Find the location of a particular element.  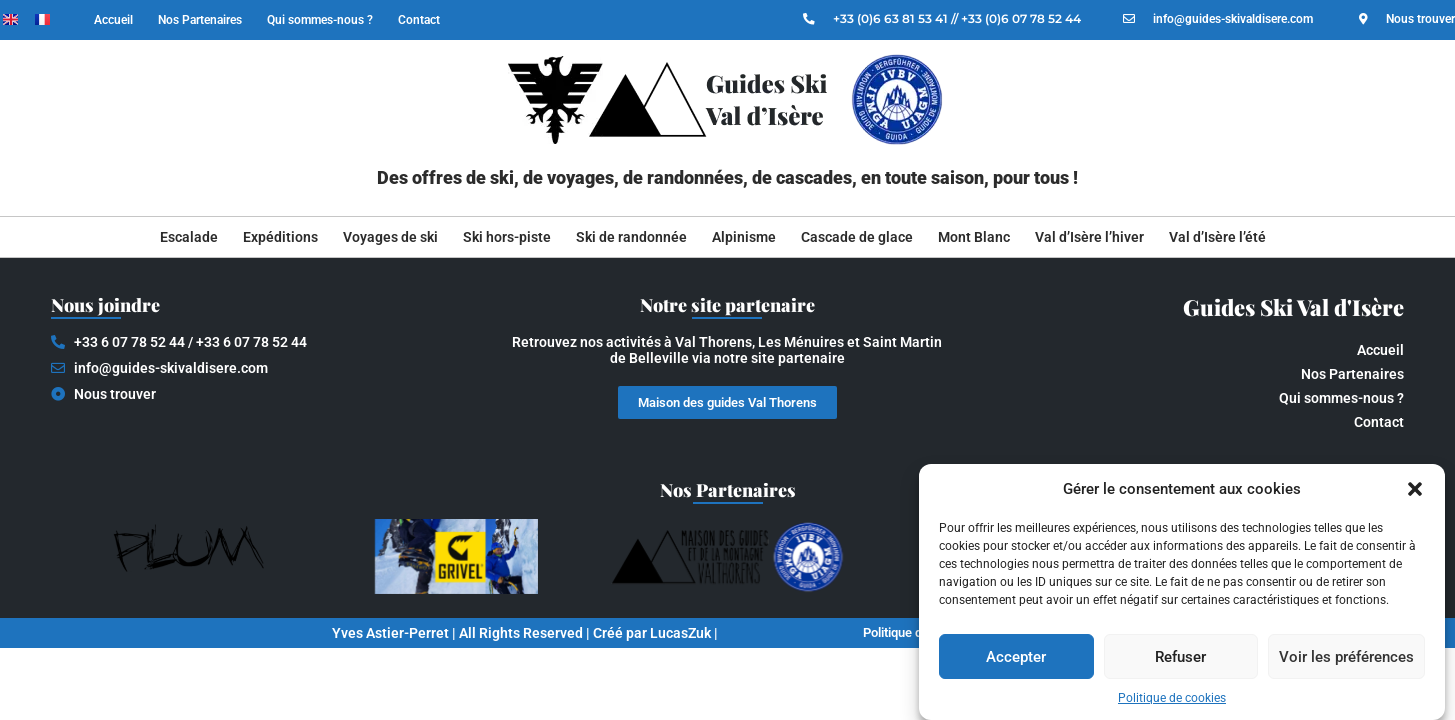

Qui sommes-nous ? is located at coordinates (320, 20).